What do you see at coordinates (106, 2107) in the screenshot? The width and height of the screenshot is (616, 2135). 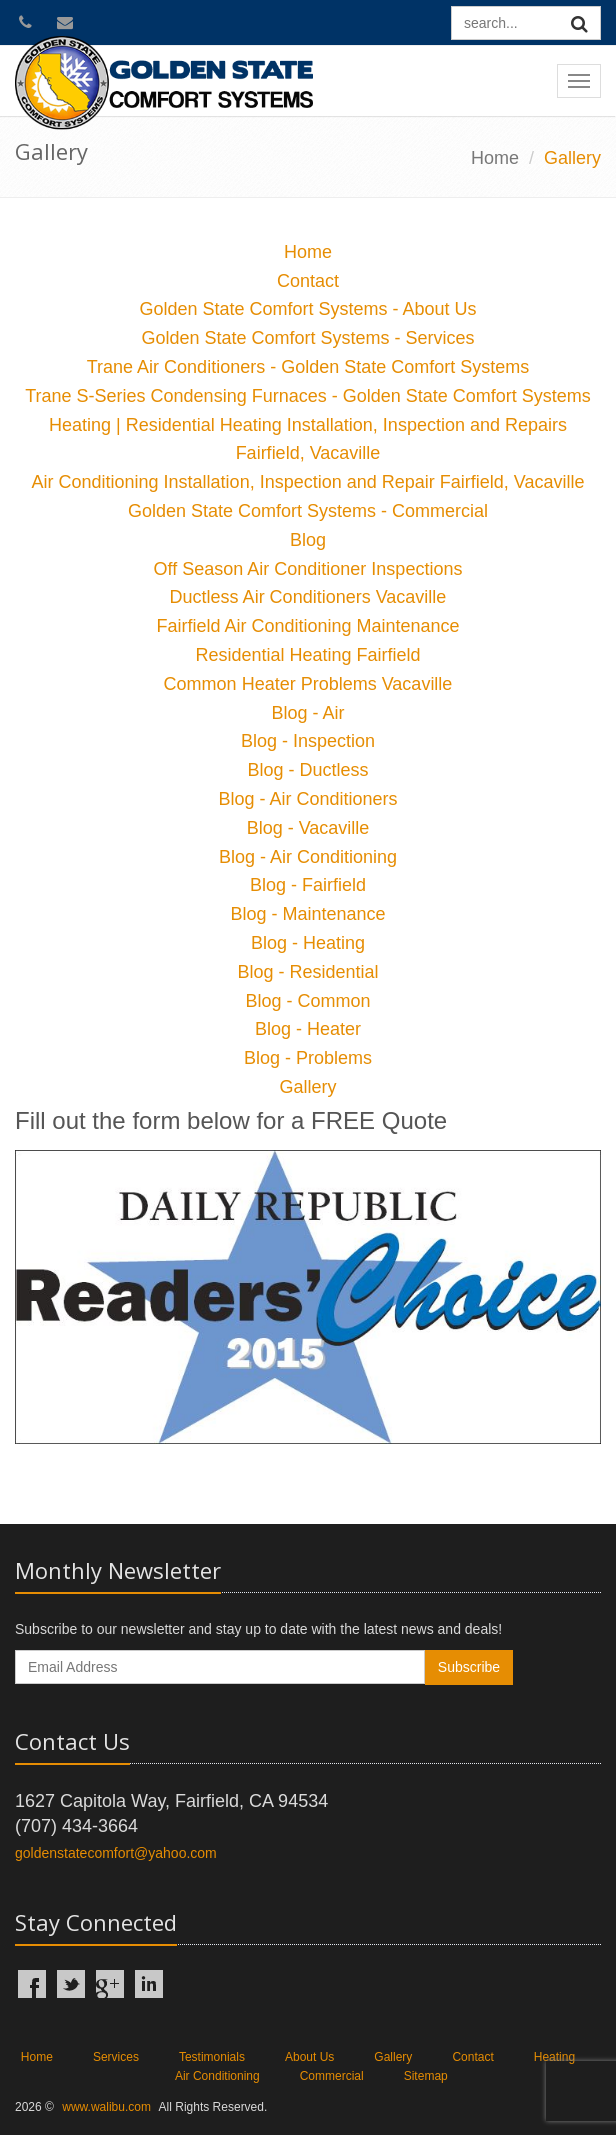 I see `www.walibu.com` at bounding box center [106, 2107].